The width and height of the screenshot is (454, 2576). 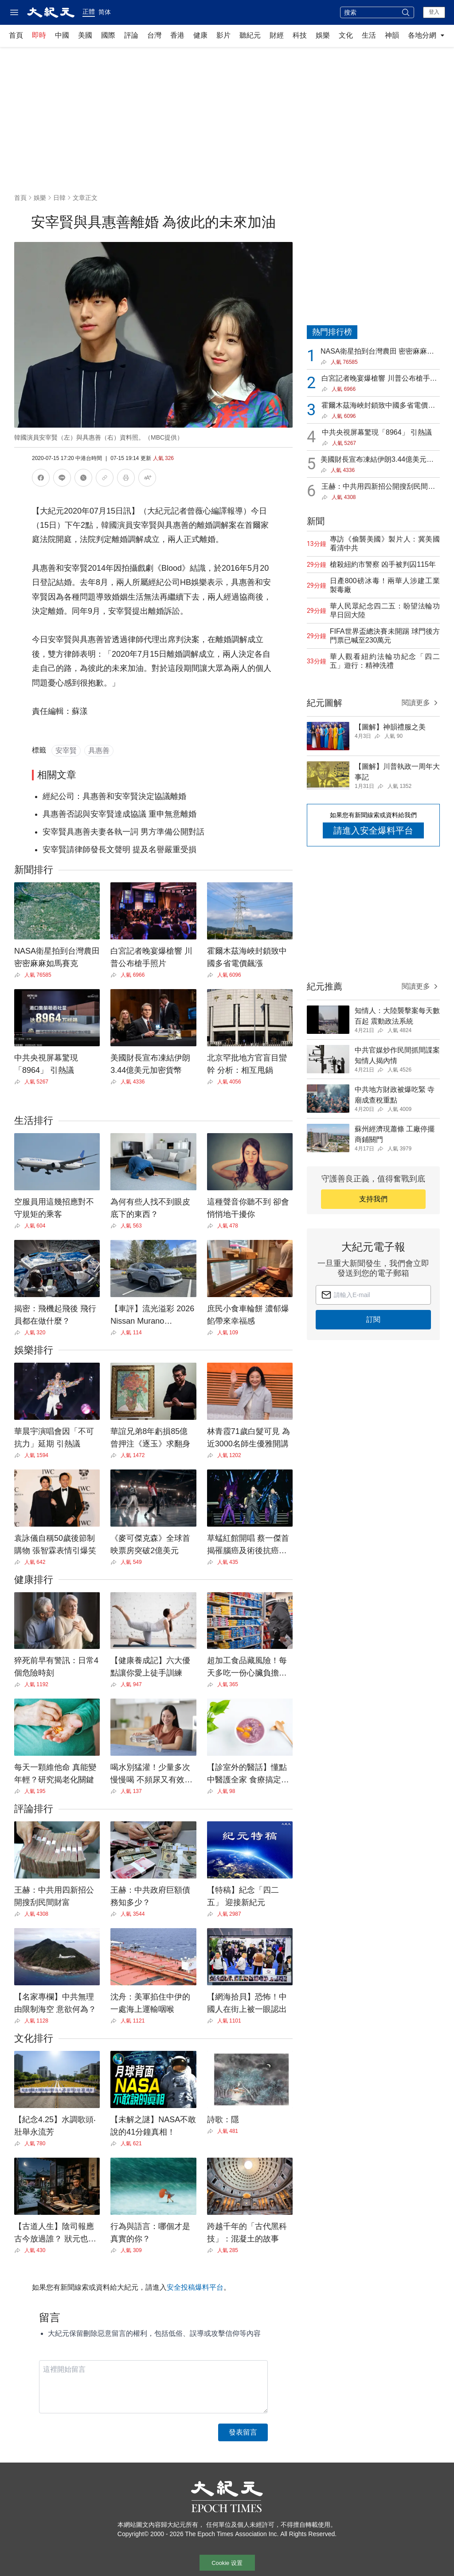 What do you see at coordinates (323, 35) in the screenshot?
I see `娛樂` at bounding box center [323, 35].